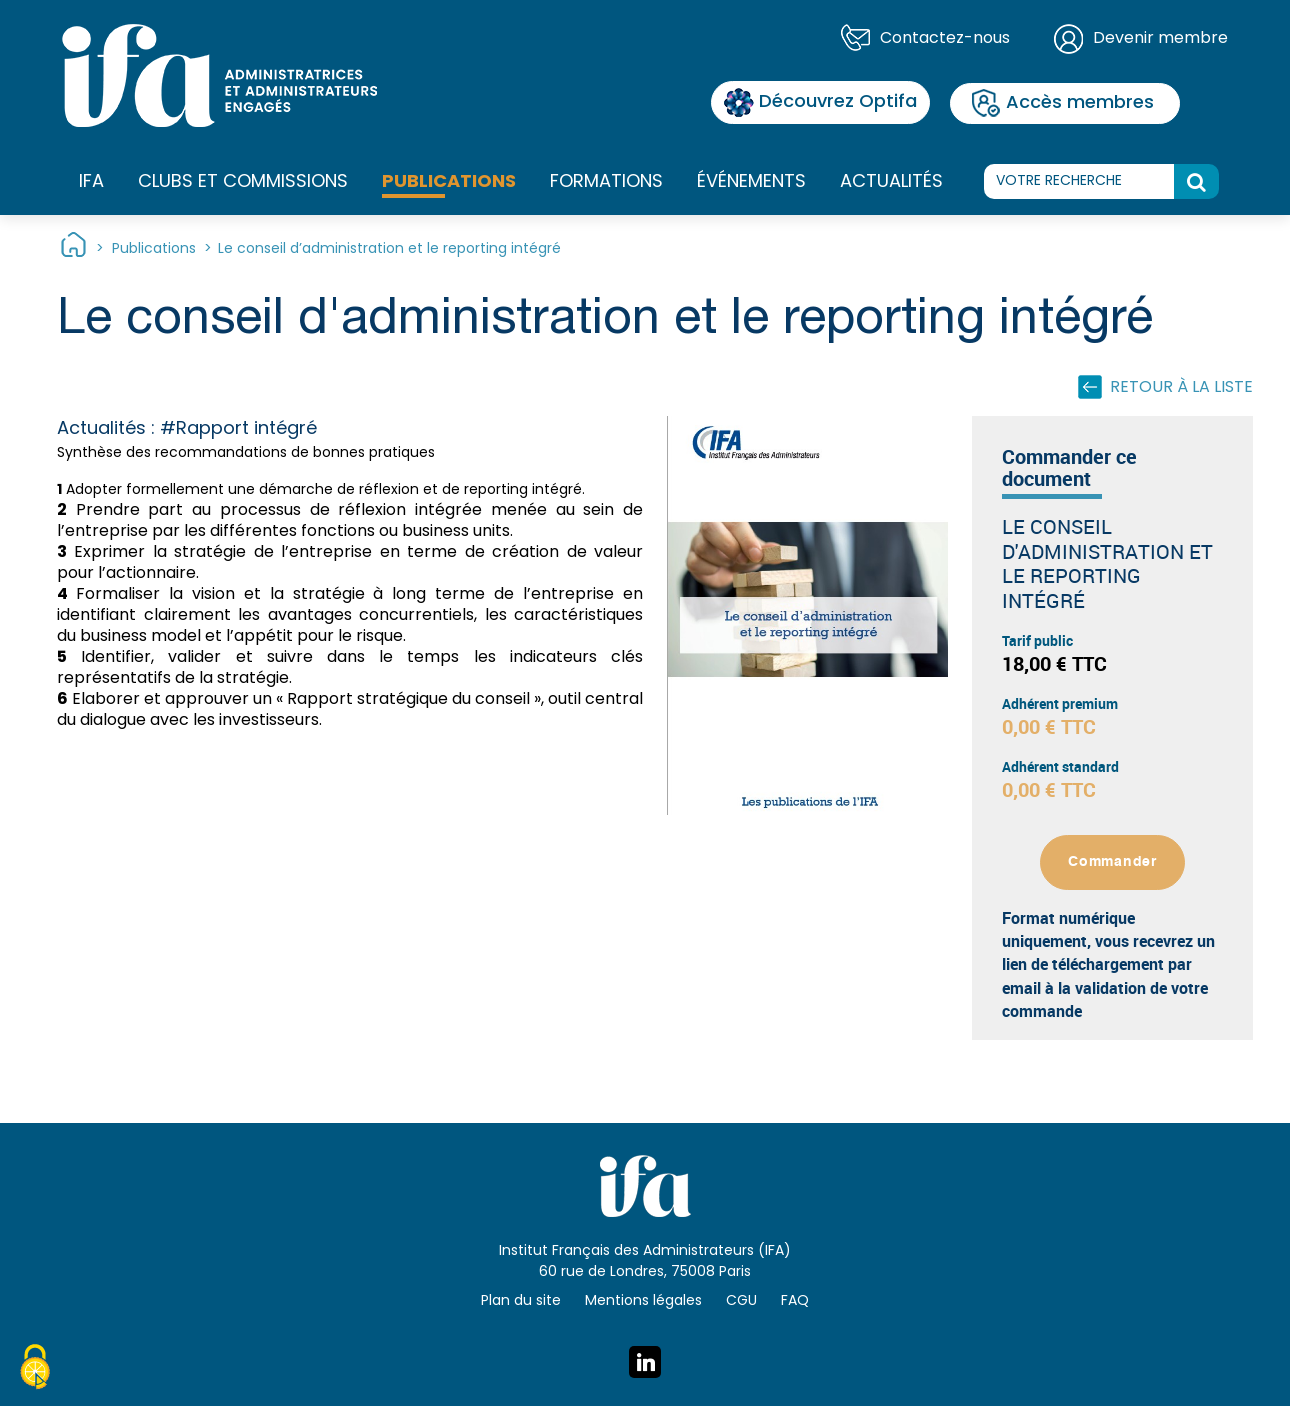  Describe the element at coordinates (91, 183) in the screenshot. I see `IFA [button]` at that location.